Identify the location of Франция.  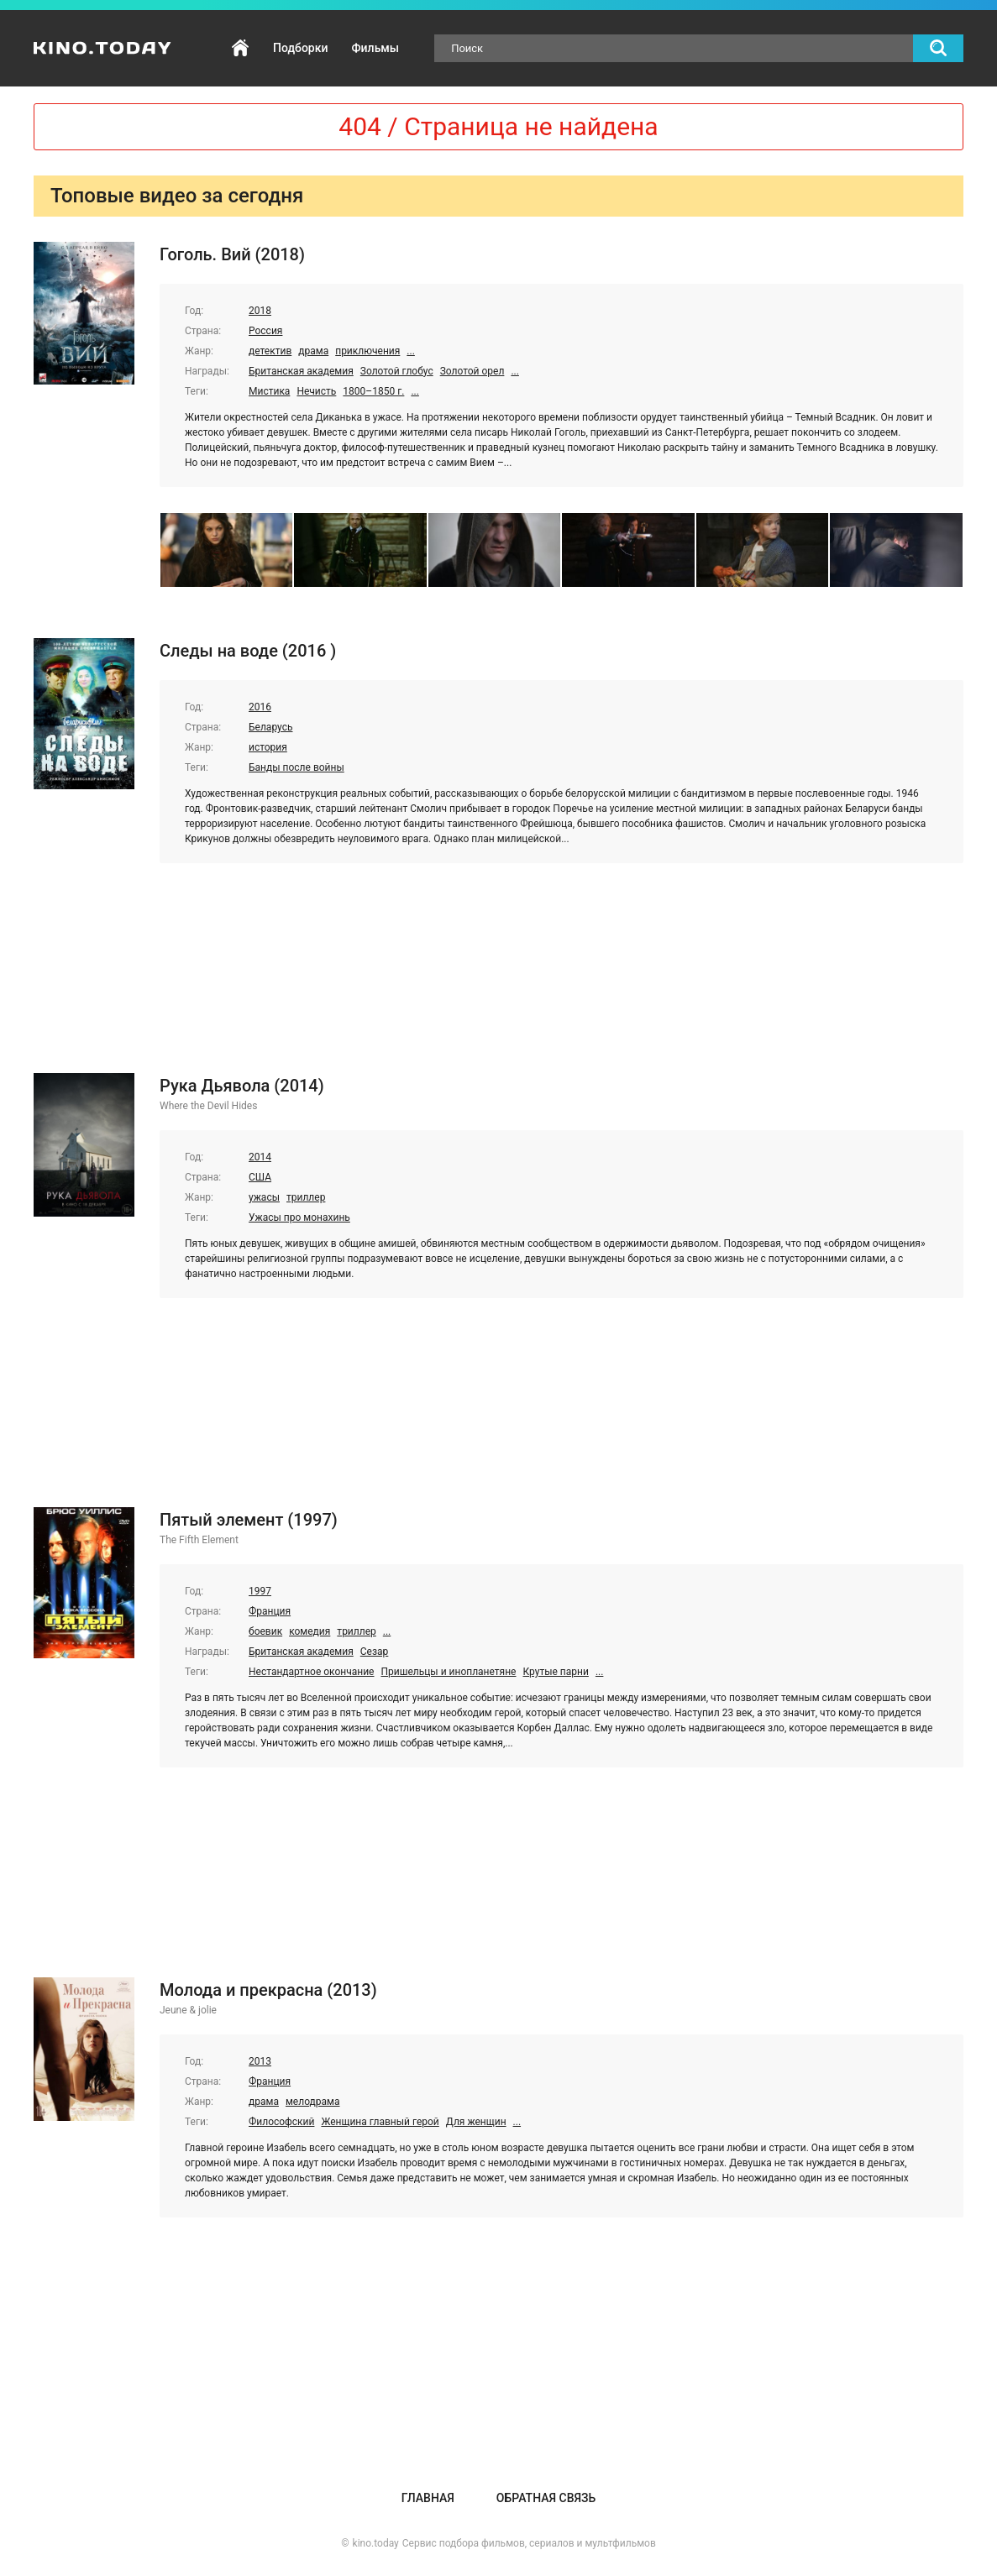
(270, 1611).